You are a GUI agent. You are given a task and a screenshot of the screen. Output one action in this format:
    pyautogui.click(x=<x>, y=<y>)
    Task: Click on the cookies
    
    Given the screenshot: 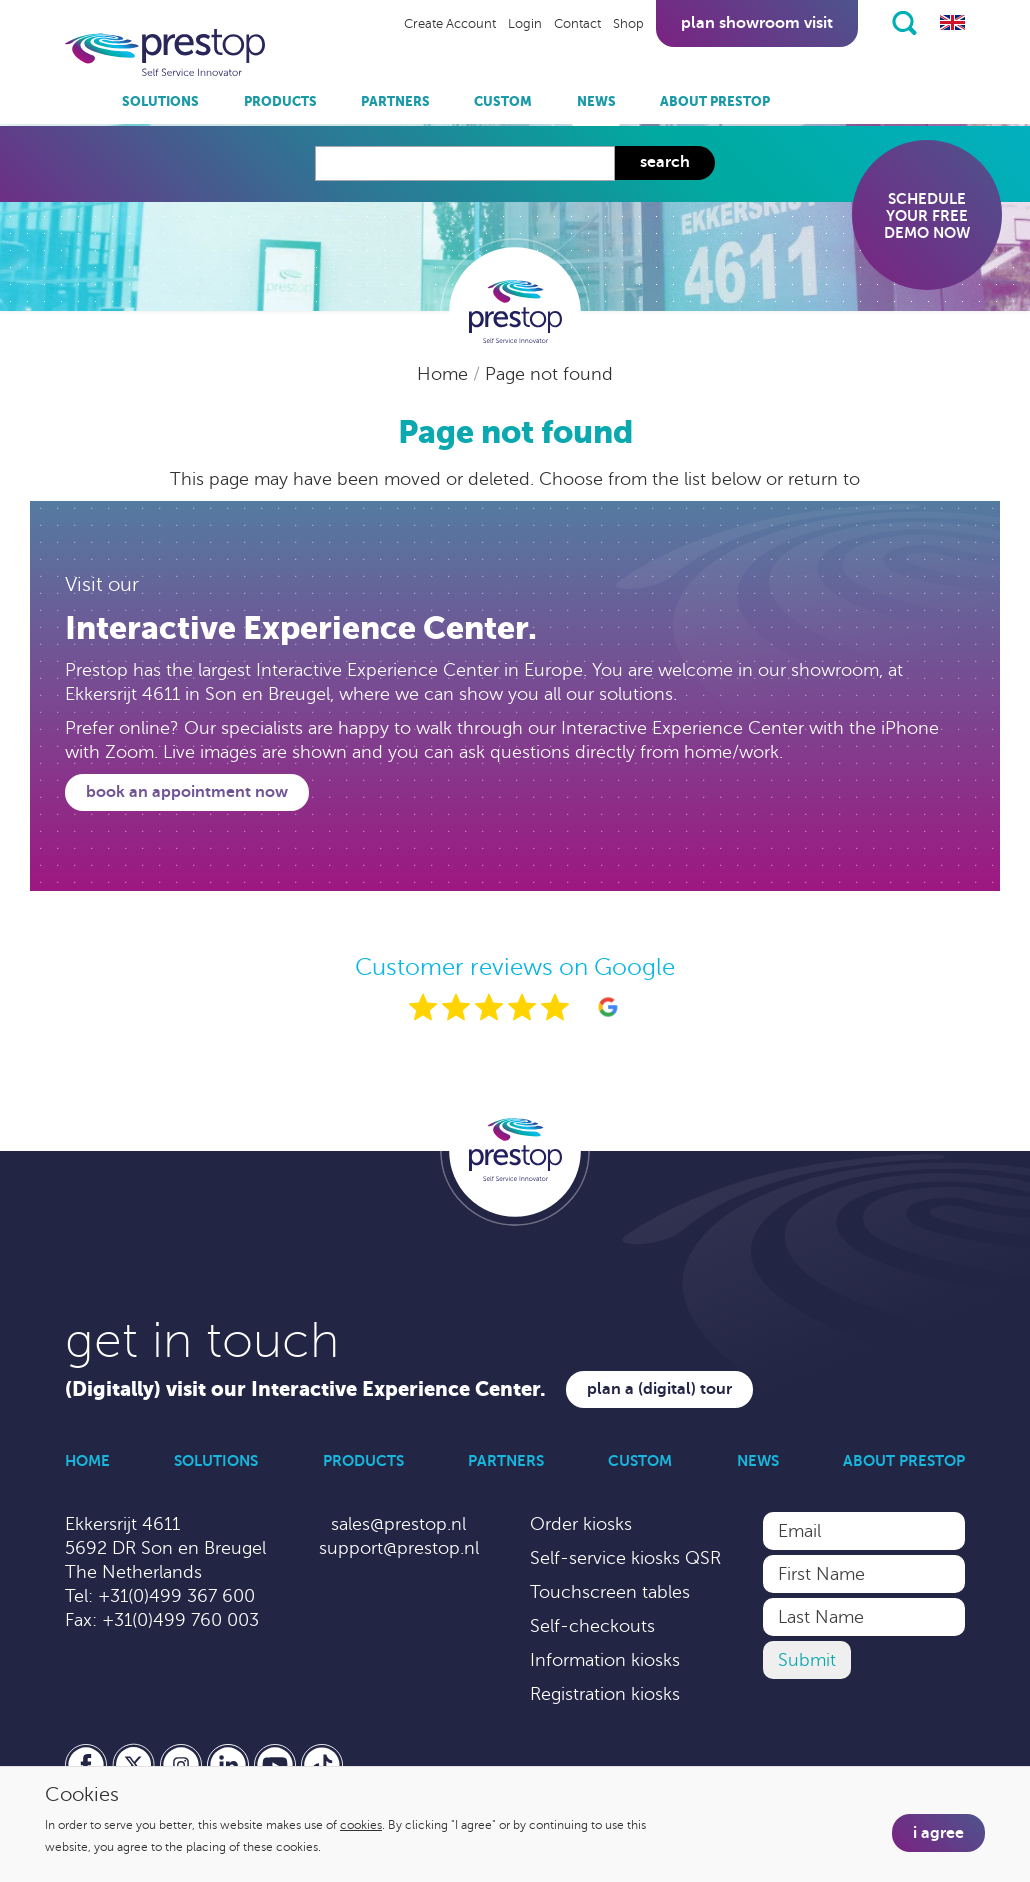 What is the action you would take?
    pyautogui.click(x=361, y=1825)
    